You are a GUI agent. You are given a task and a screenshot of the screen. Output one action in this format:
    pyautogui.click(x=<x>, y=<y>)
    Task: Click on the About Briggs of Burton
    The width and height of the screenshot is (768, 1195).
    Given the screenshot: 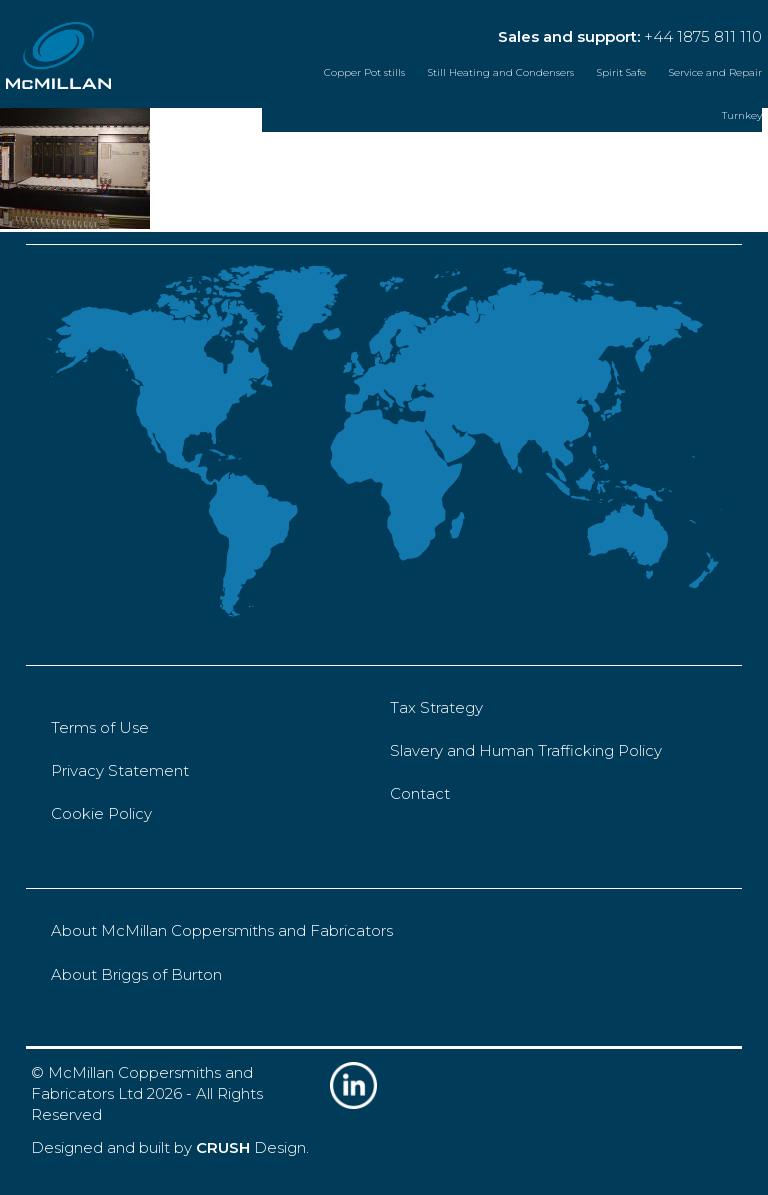 What is the action you would take?
    pyautogui.click(x=136, y=974)
    